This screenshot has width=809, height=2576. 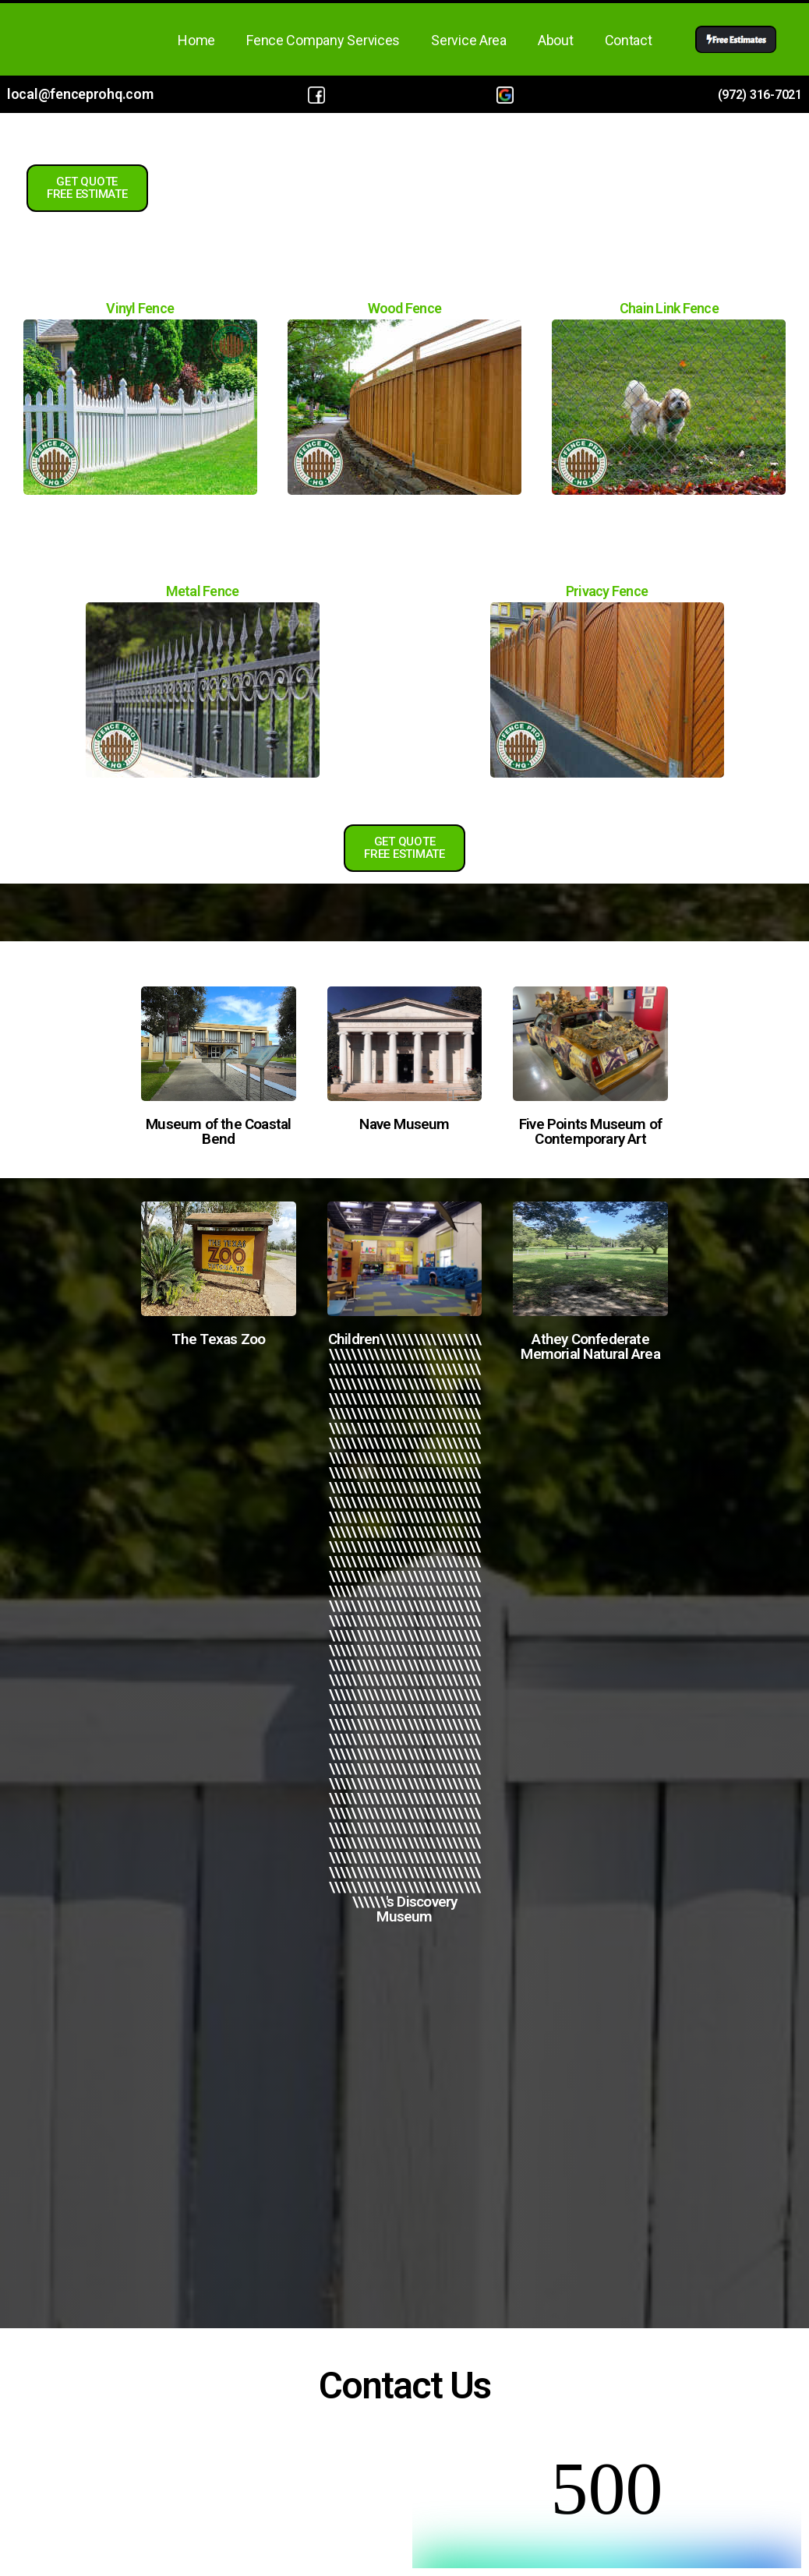 What do you see at coordinates (202, 591) in the screenshot?
I see `Metal Fence` at bounding box center [202, 591].